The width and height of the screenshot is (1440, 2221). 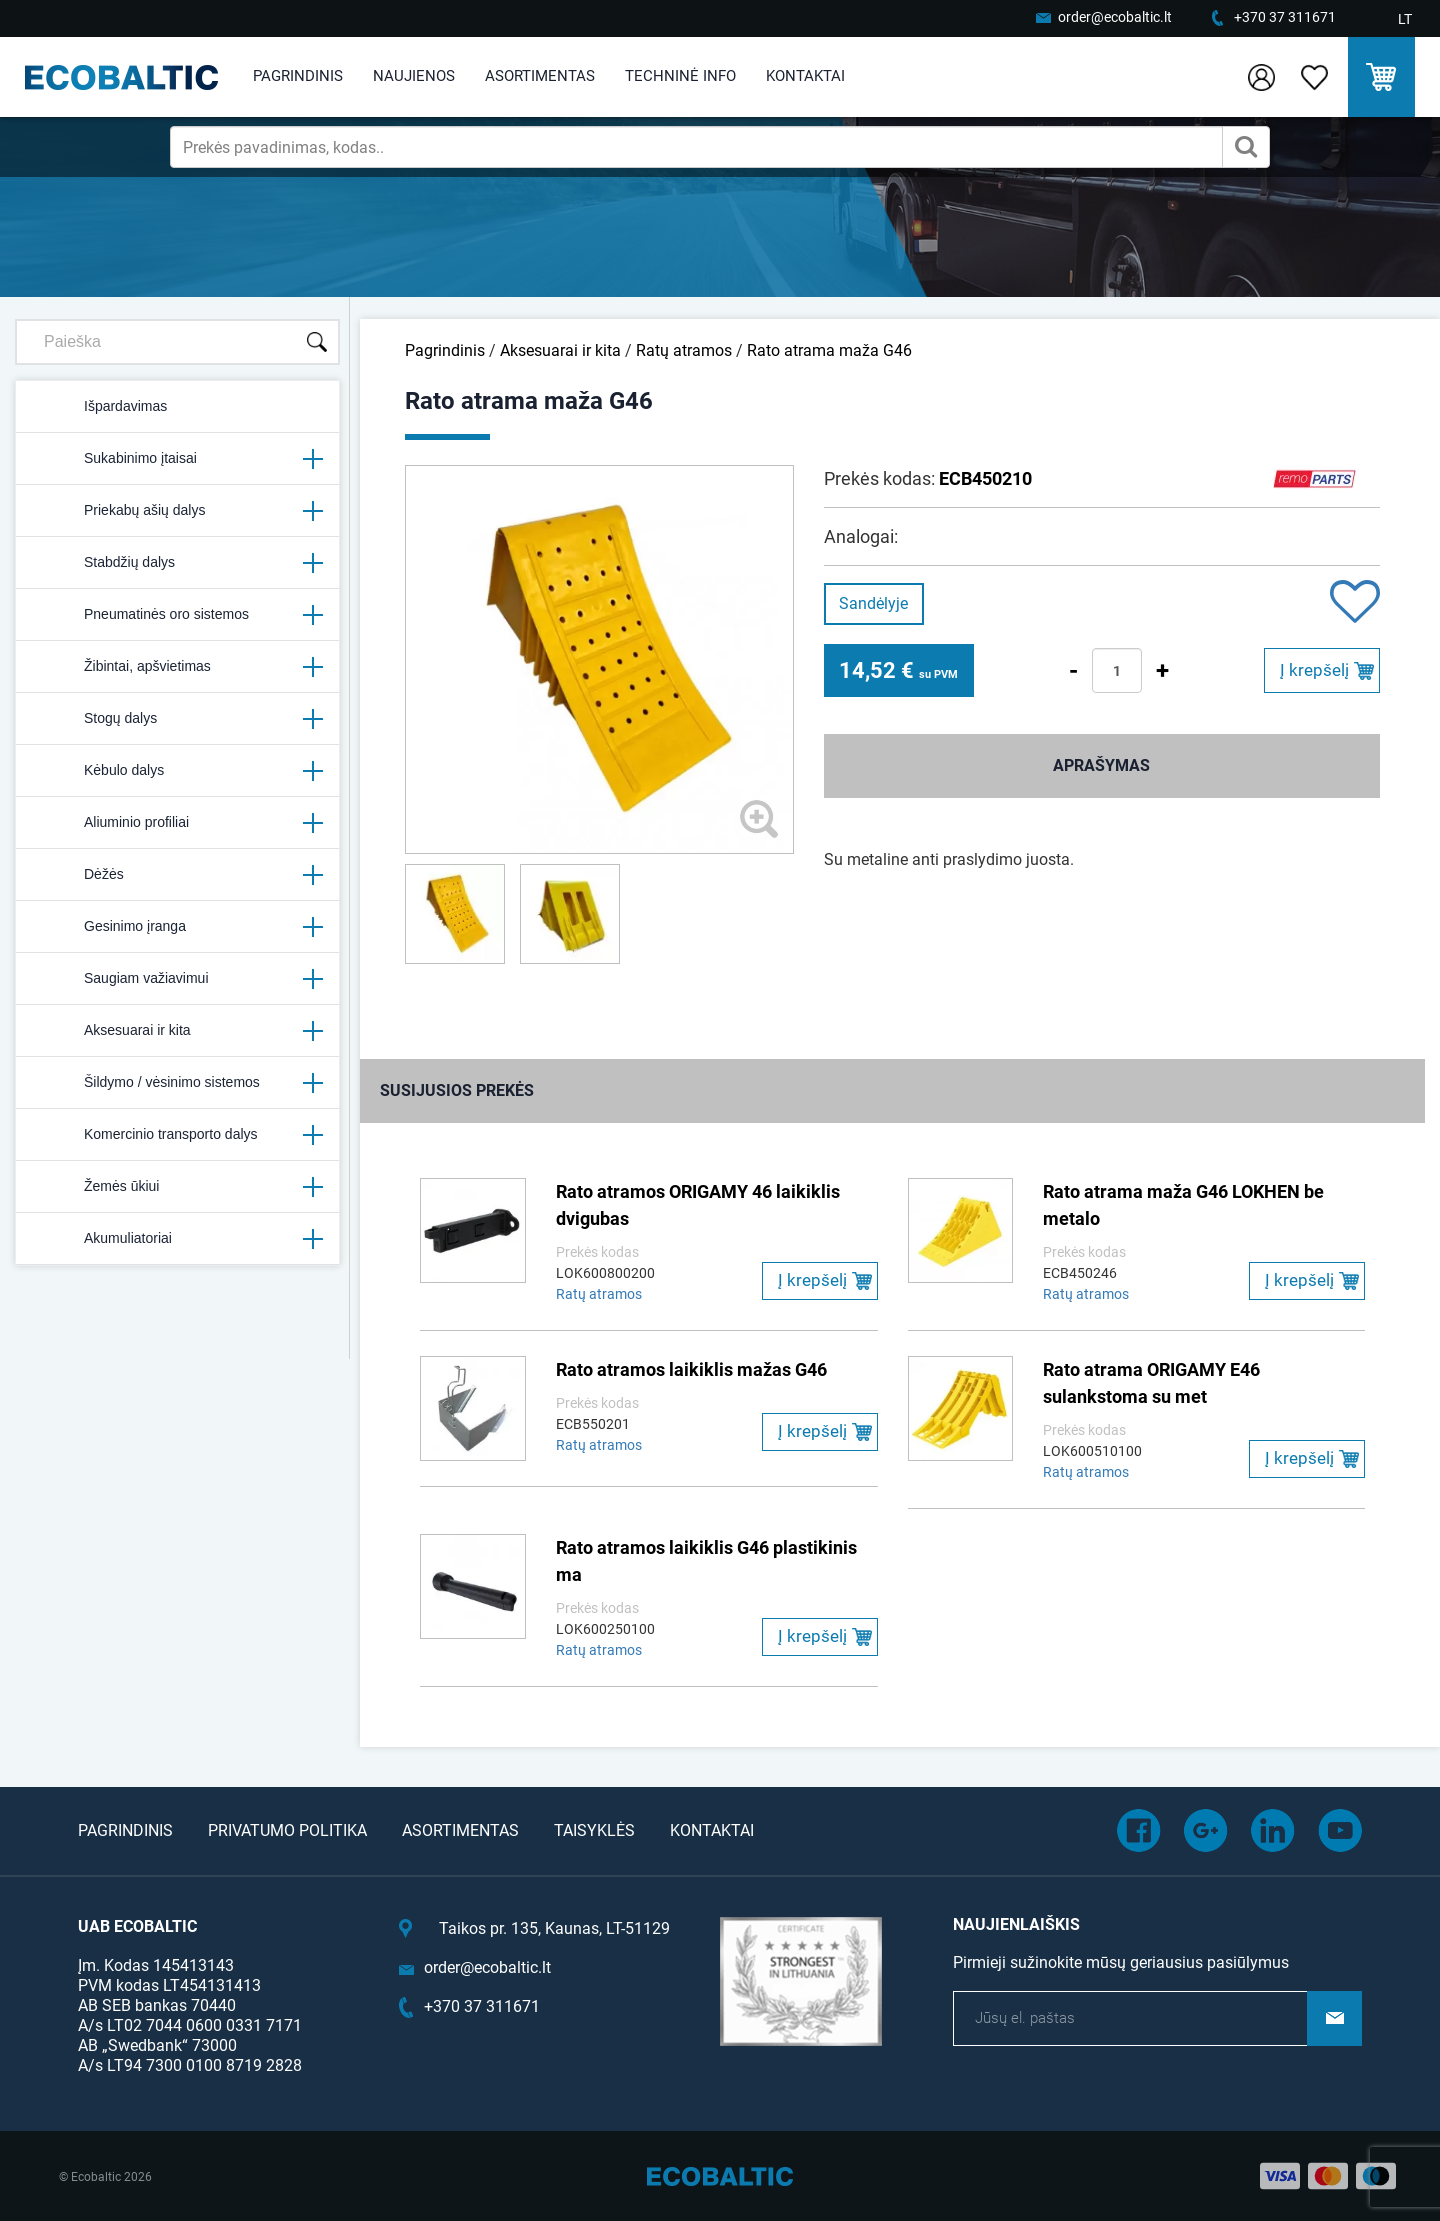 I want to click on Stabdžių dalys, so click(x=177, y=563).